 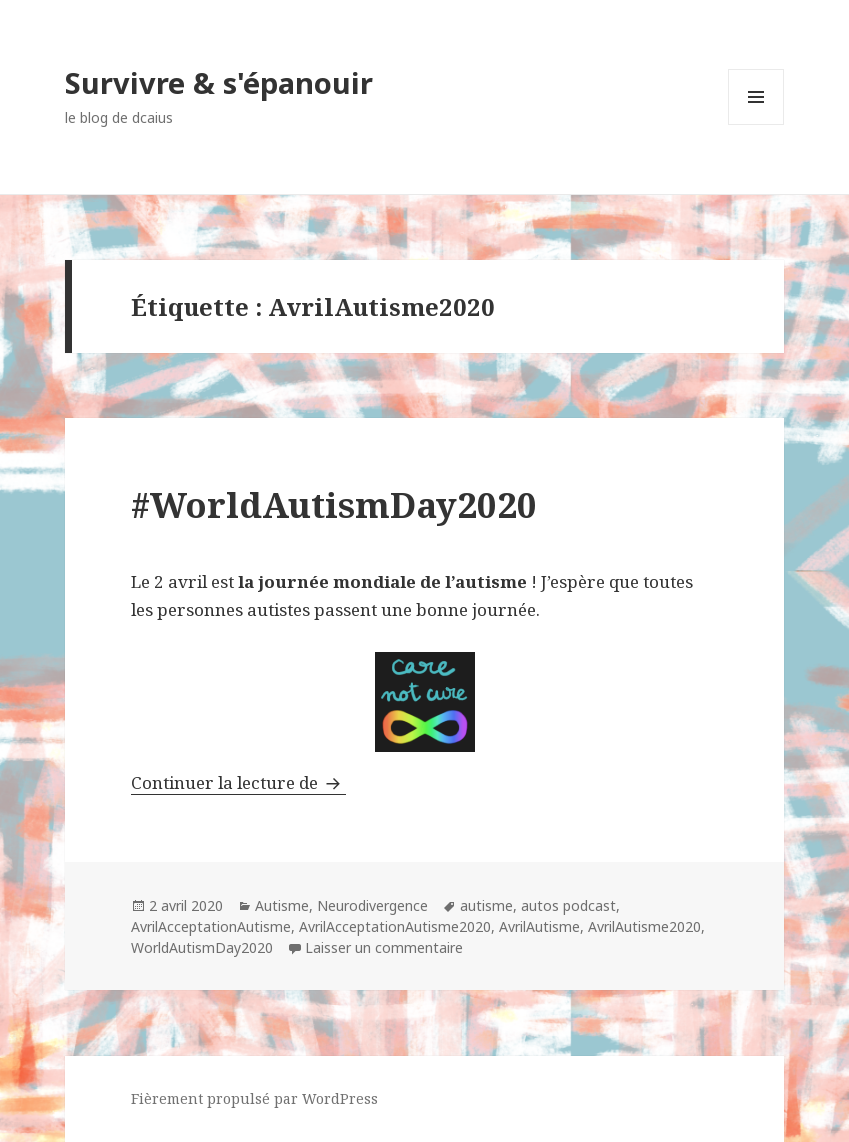 I want to click on autisme, so click(x=486, y=905).